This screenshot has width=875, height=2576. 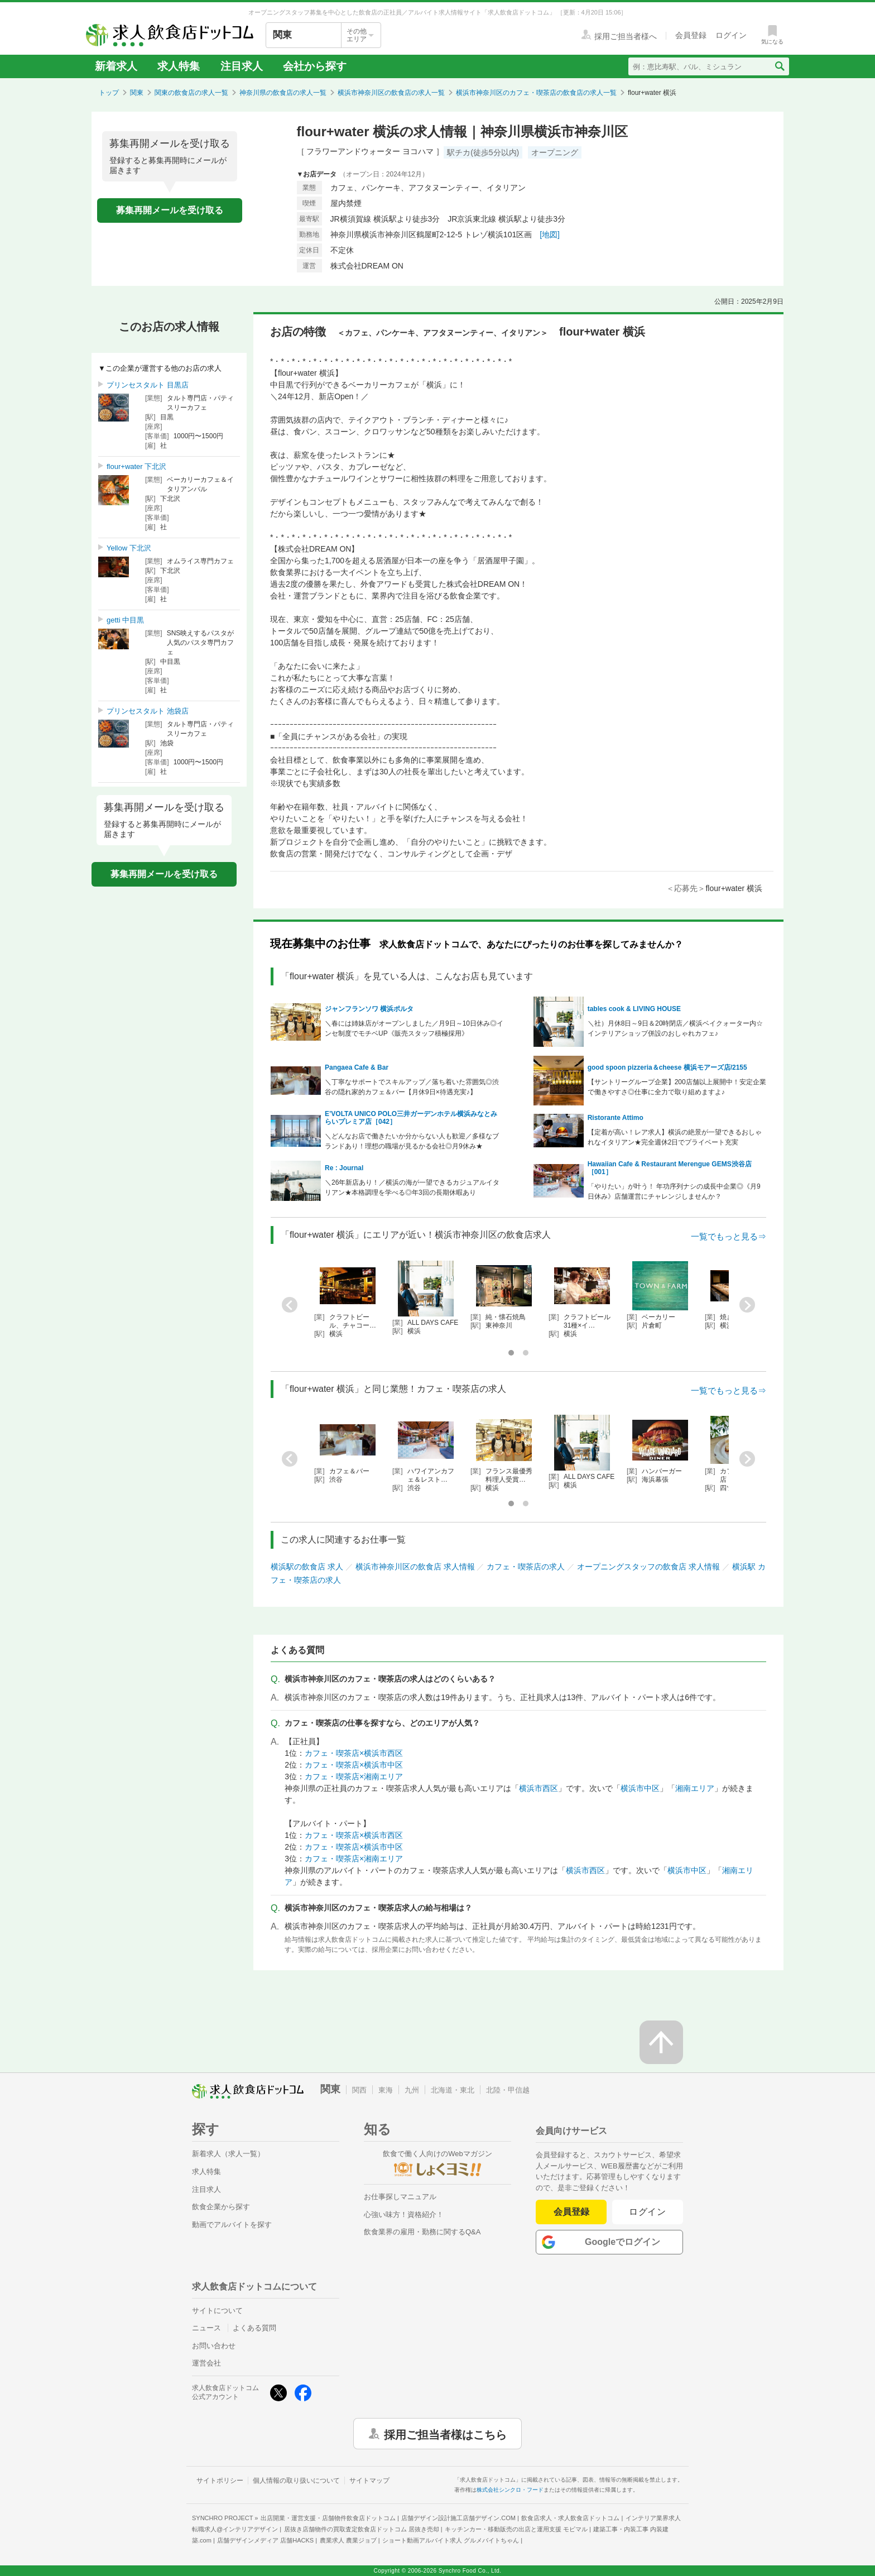 What do you see at coordinates (458, 2518) in the screenshot?
I see `店舗デザイン設計施工` at bounding box center [458, 2518].